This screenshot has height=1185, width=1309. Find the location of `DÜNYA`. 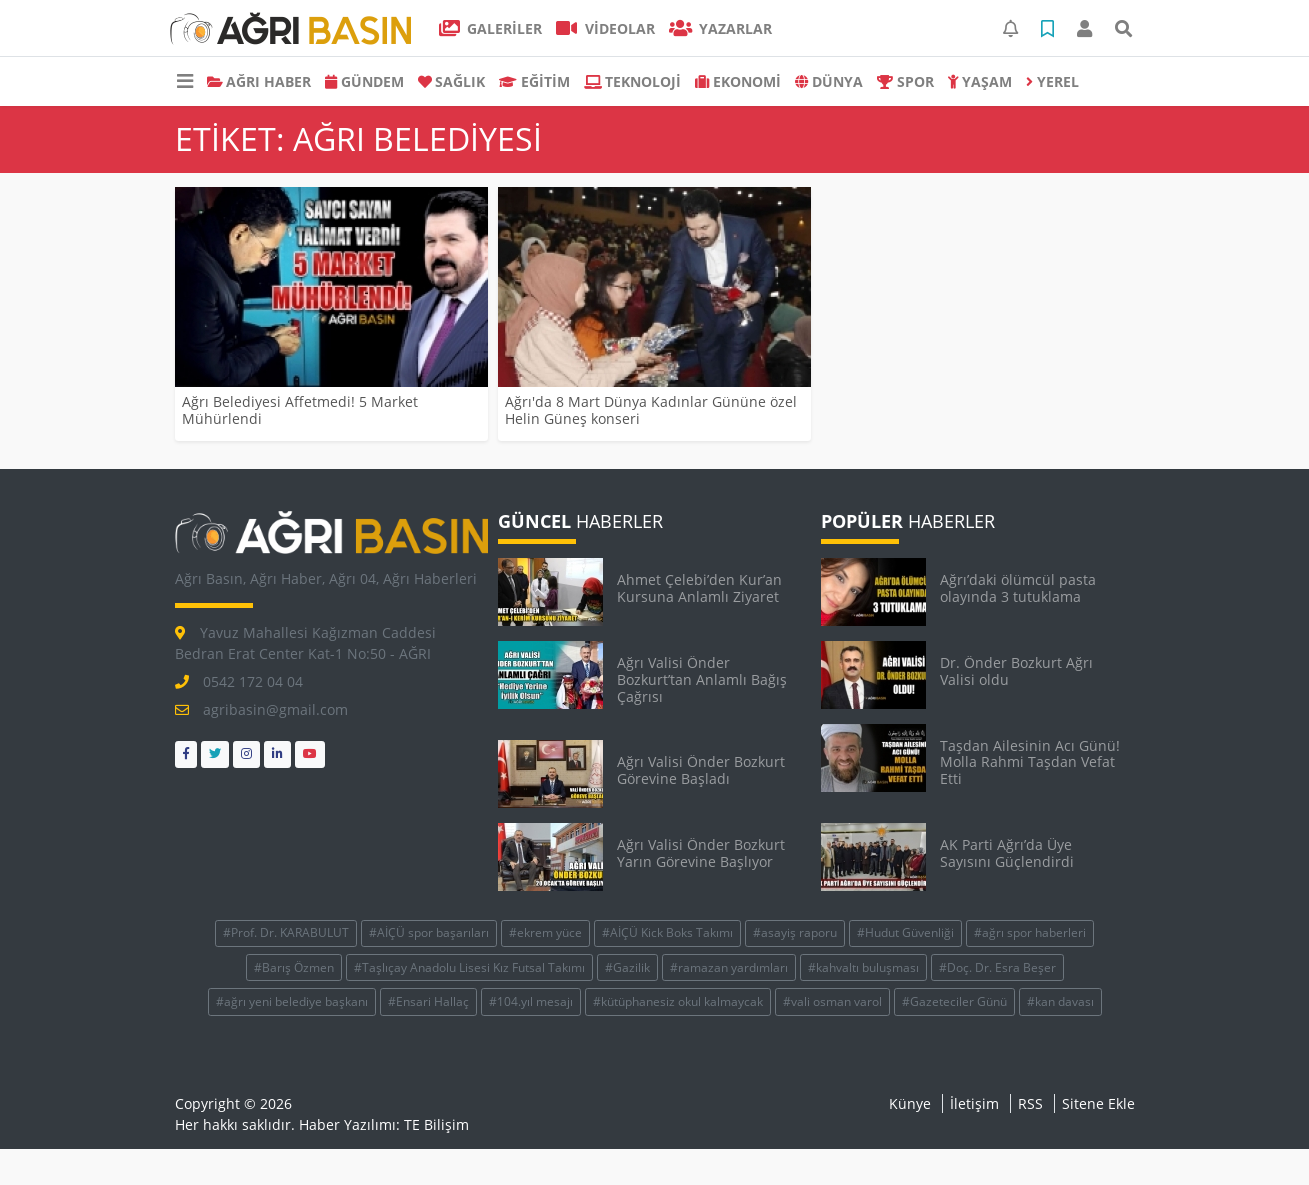

DÜNYA is located at coordinates (829, 81).